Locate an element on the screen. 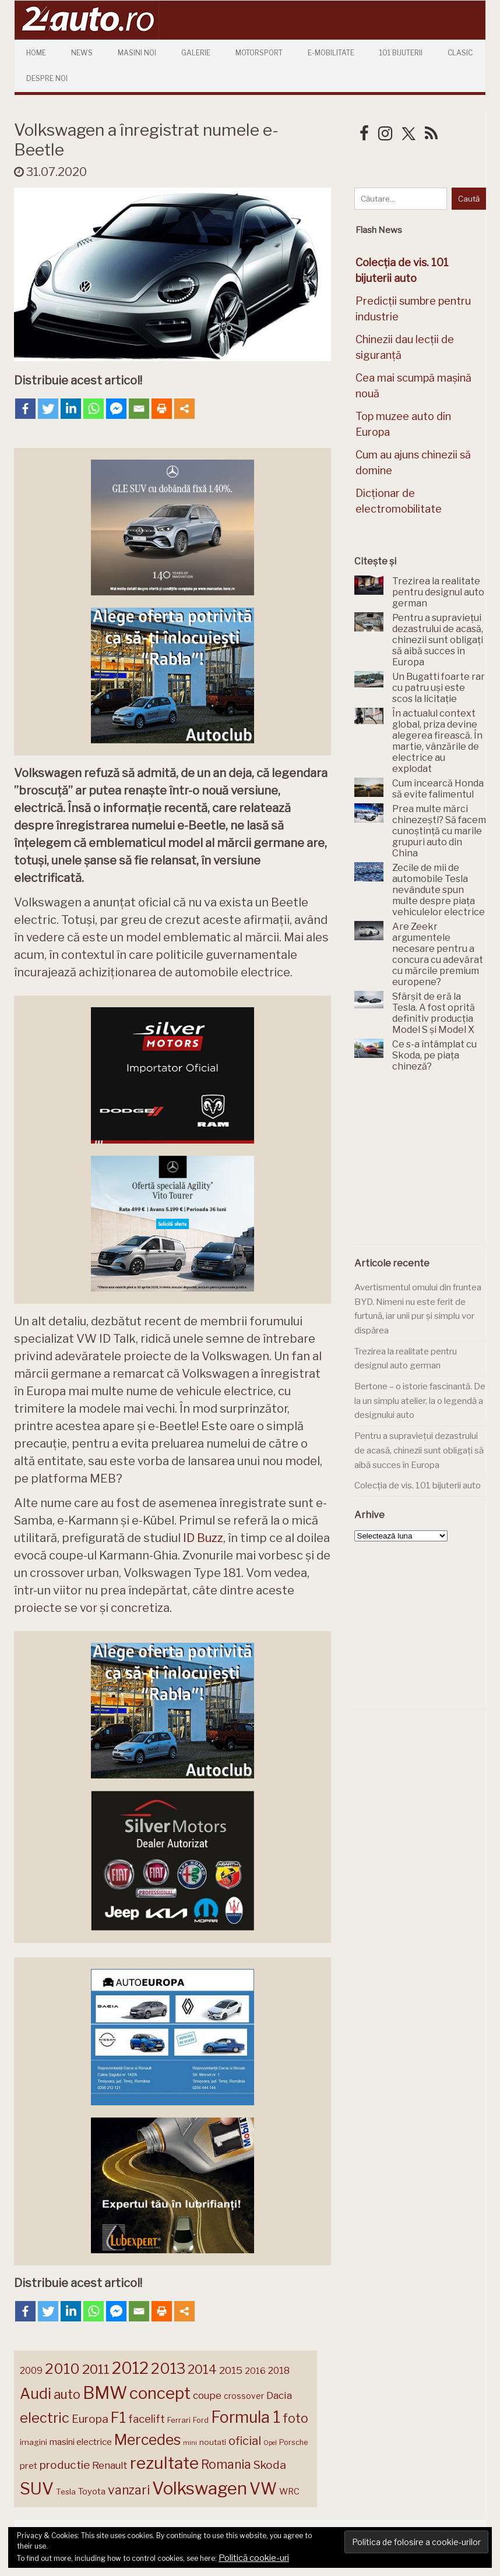 The image size is (500, 2576). Tesla [Tesla (145 de elemente)] is located at coordinates (66, 2491).